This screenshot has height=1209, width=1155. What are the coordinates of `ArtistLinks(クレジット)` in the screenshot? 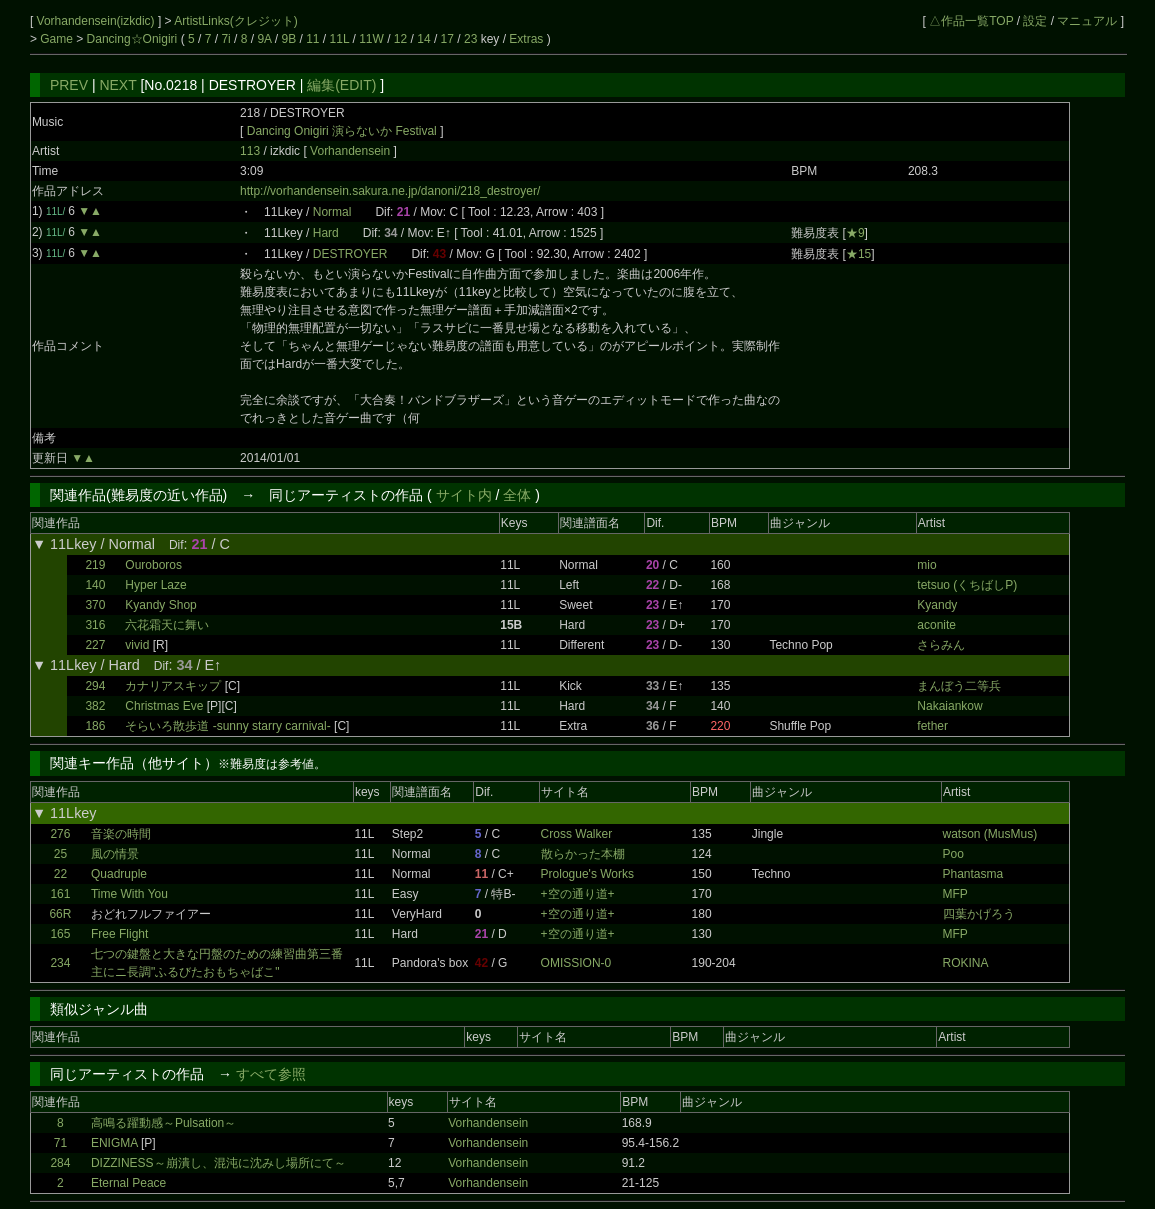 It's located at (235, 21).